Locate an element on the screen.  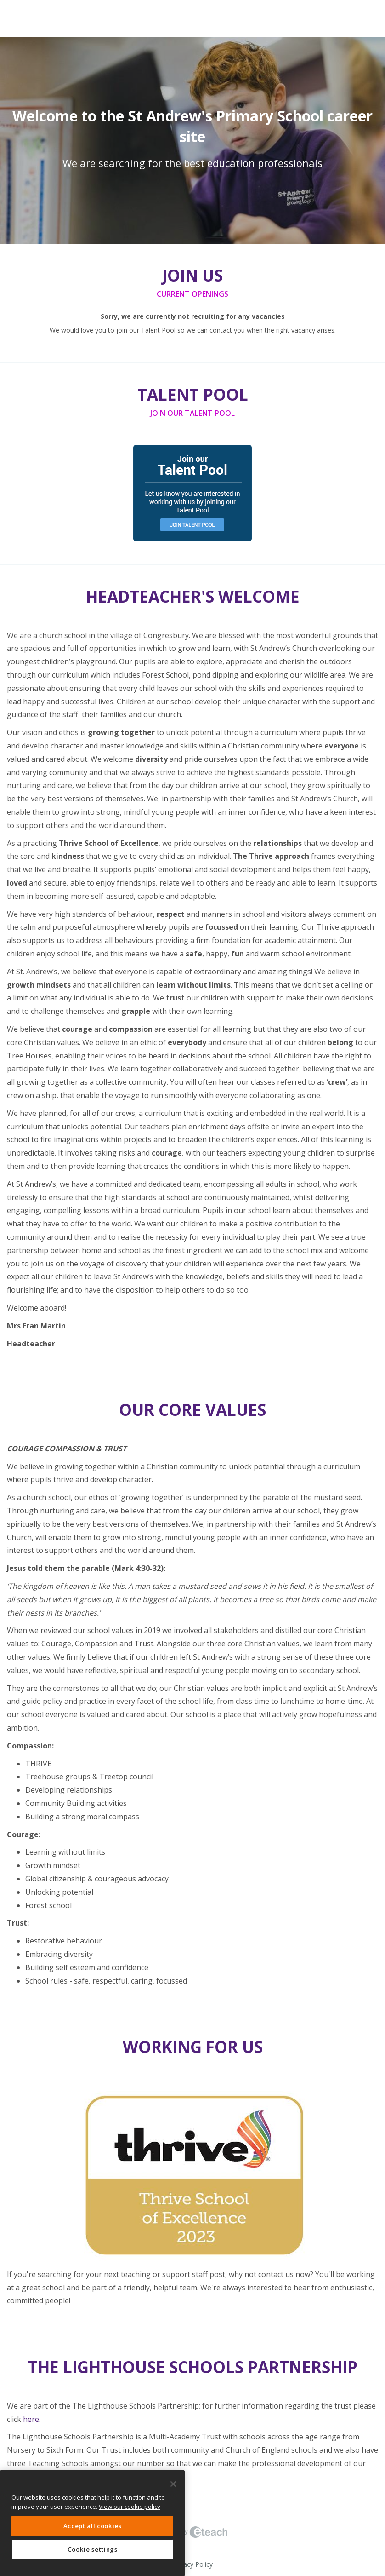
View our cookie policy [More information about your privacy, opens in a new tab] is located at coordinates (129, 2506).